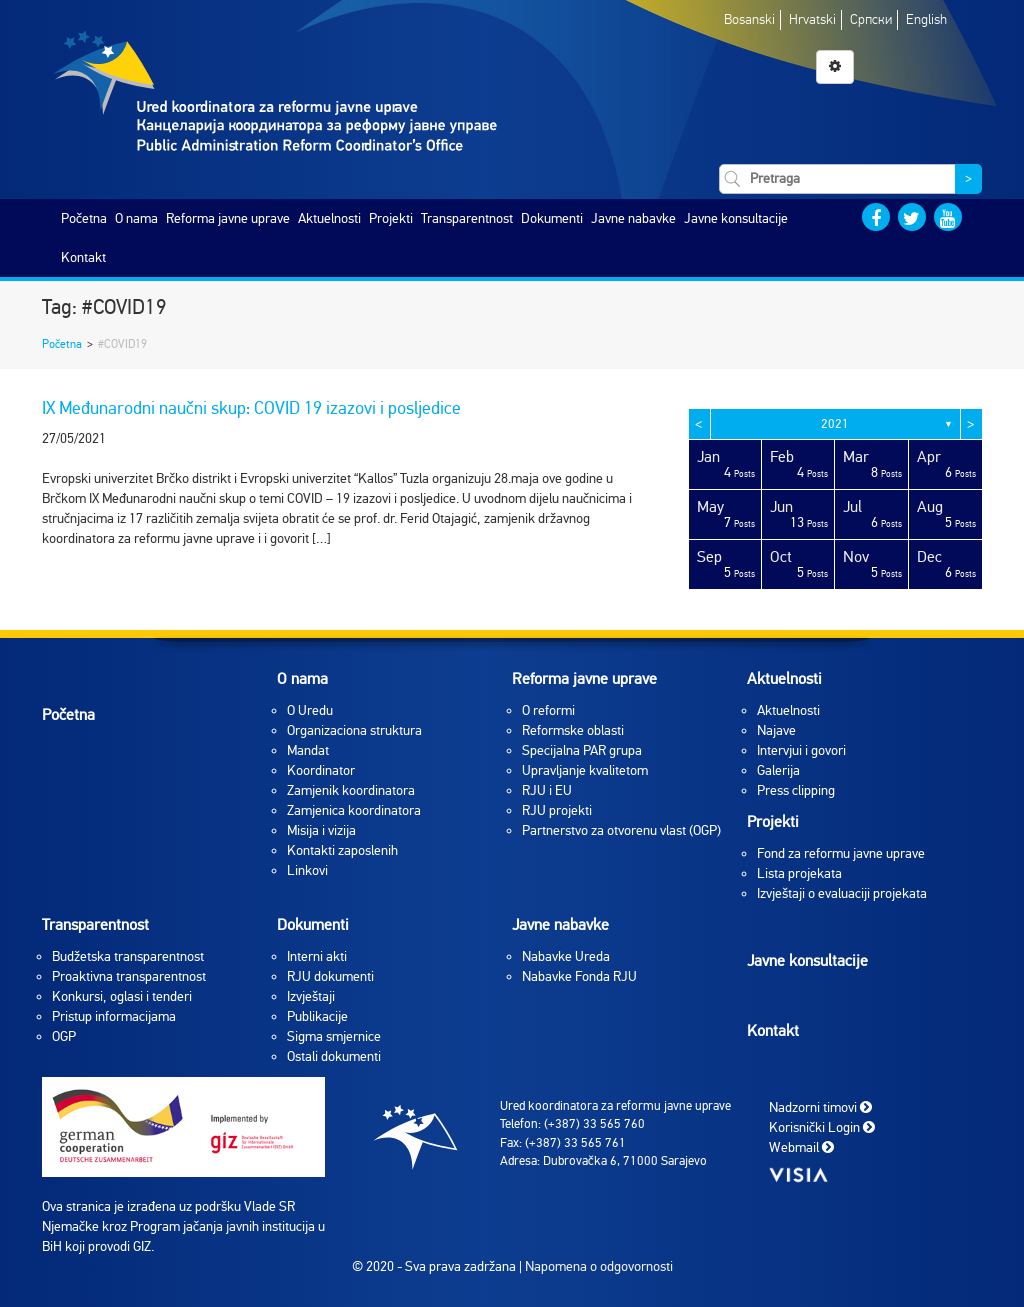 The image size is (1024, 1307). Describe the element at coordinates (573, 730) in the screenshot. I see `Reformske oblasti` at that location.